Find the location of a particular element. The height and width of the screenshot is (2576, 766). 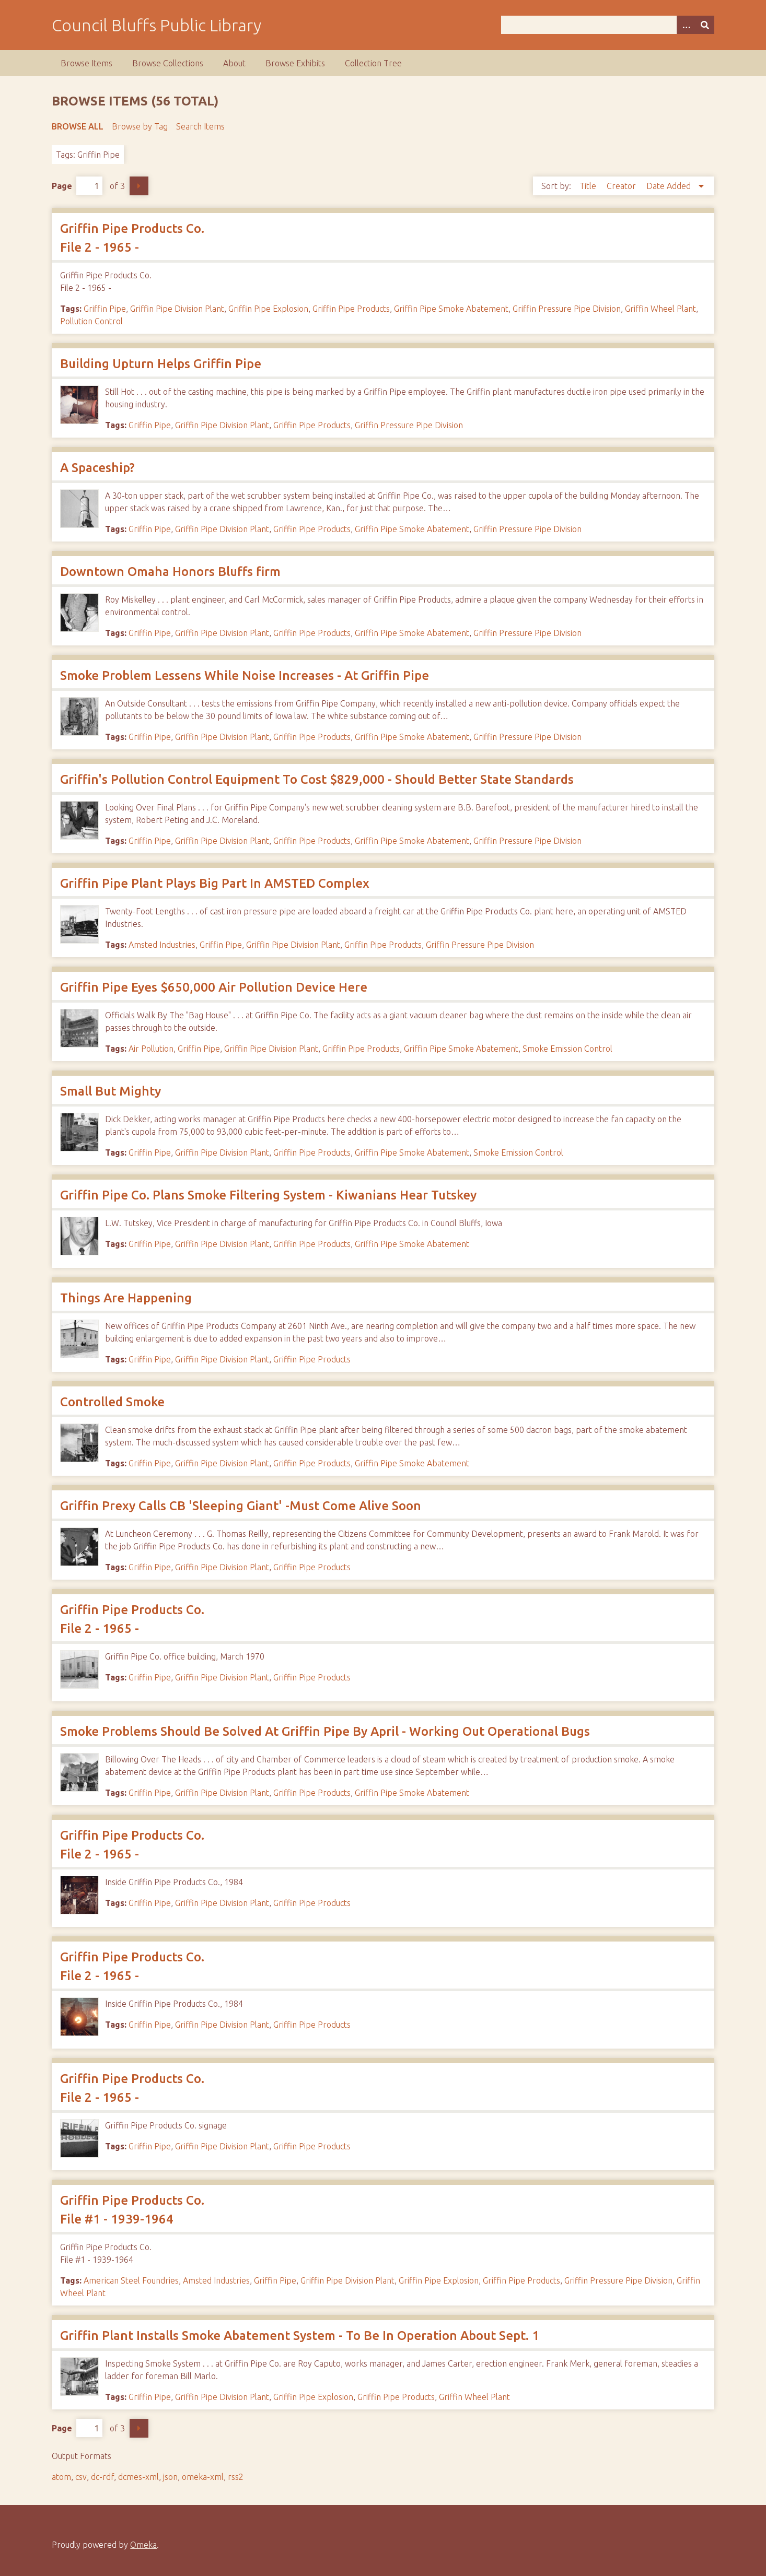

Griffin Pipe Products is located at coordinates (351, 308).